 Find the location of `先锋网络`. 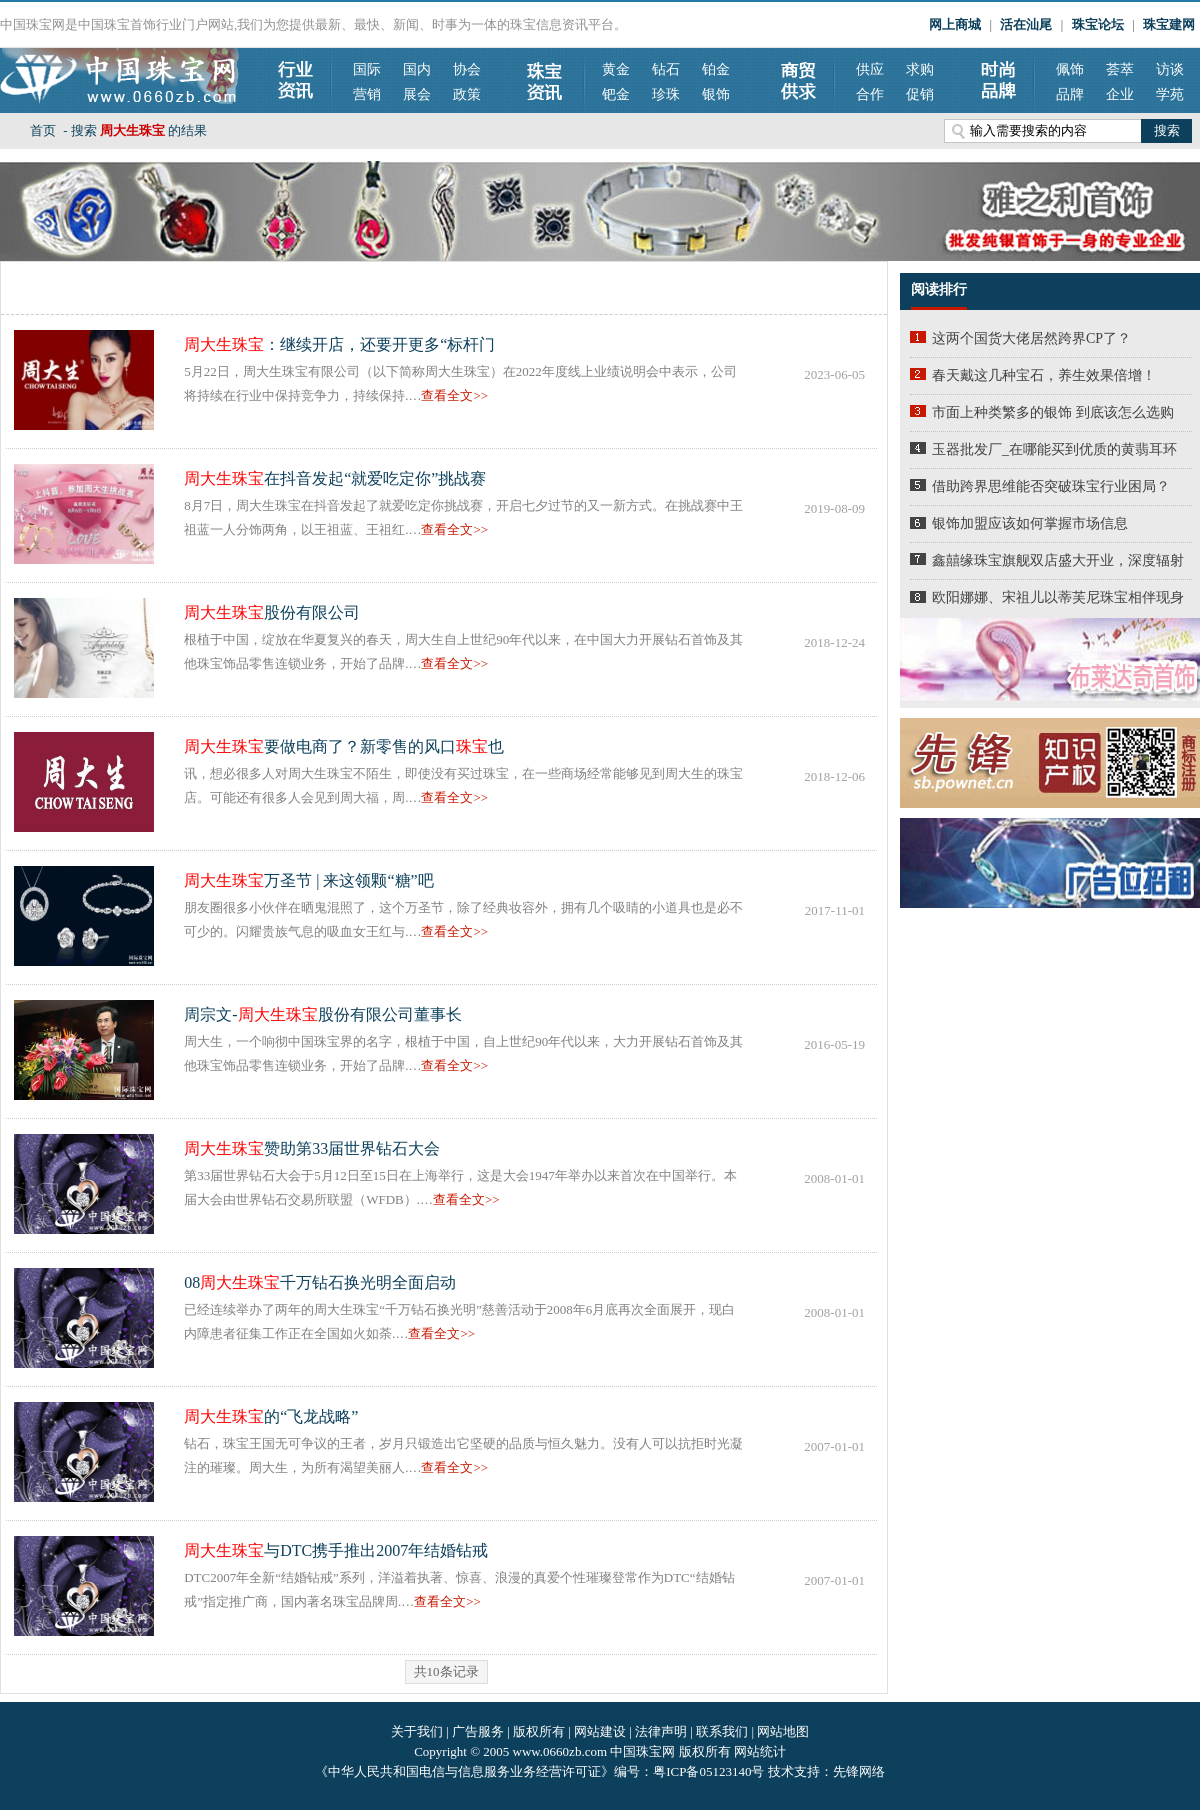

先锋网络 is located at coordinates (859, 1771).